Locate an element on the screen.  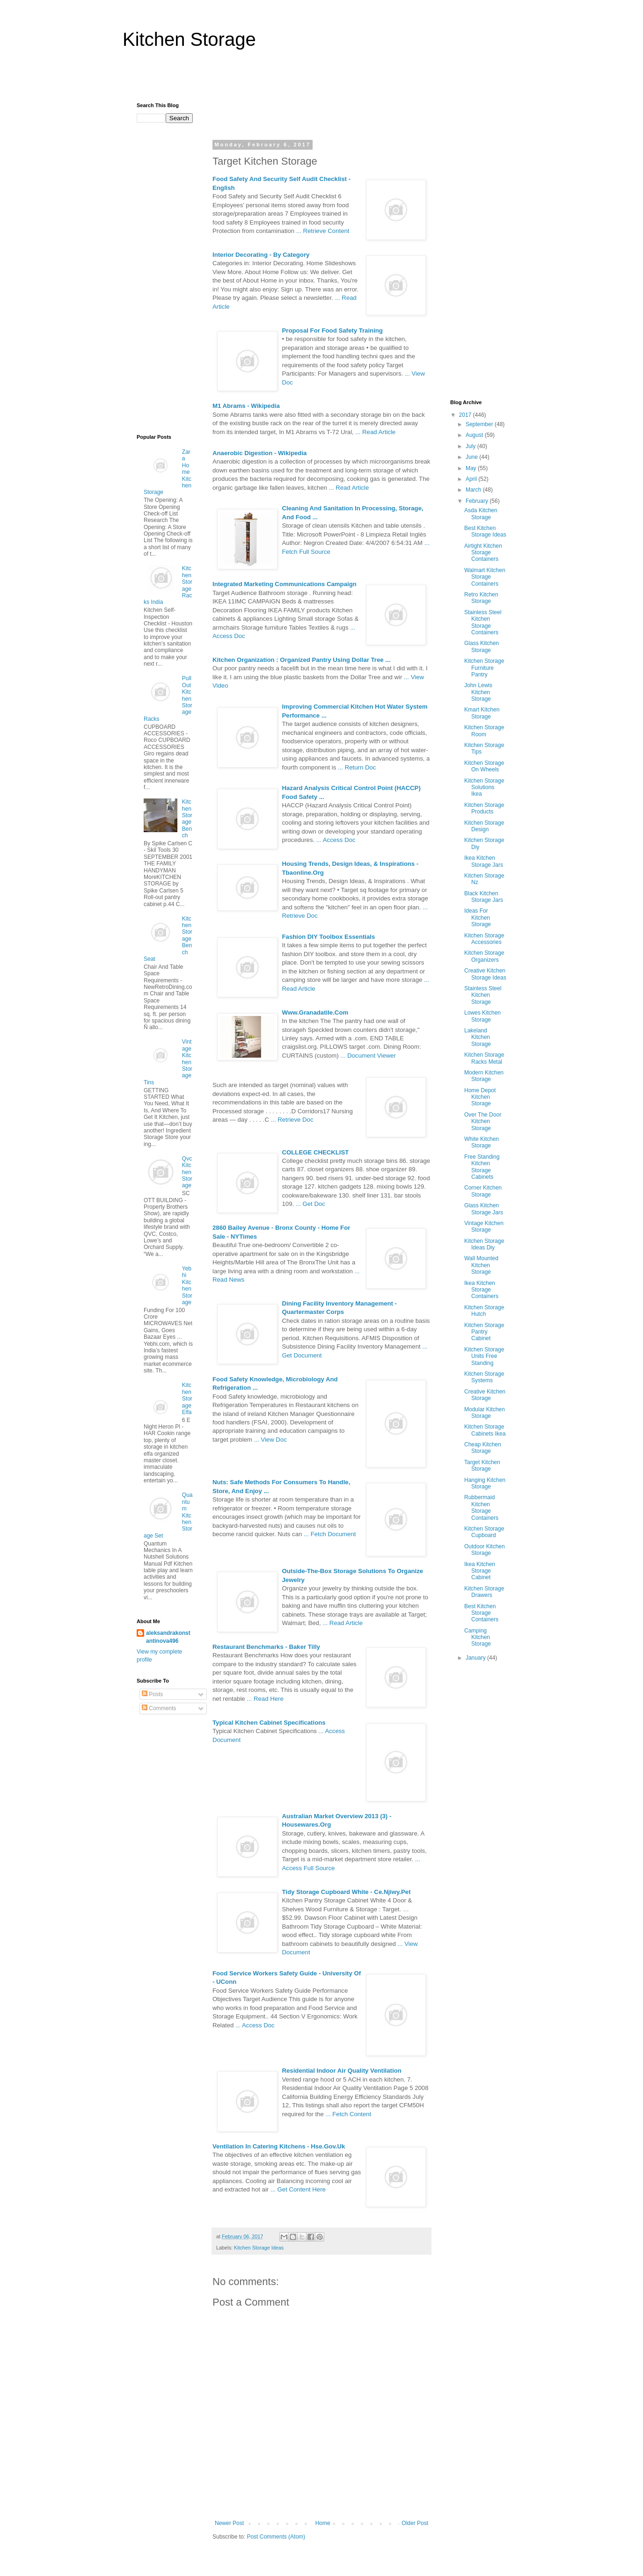
Yebhi Kitchen Storage is located at coordinates (187, 1285).